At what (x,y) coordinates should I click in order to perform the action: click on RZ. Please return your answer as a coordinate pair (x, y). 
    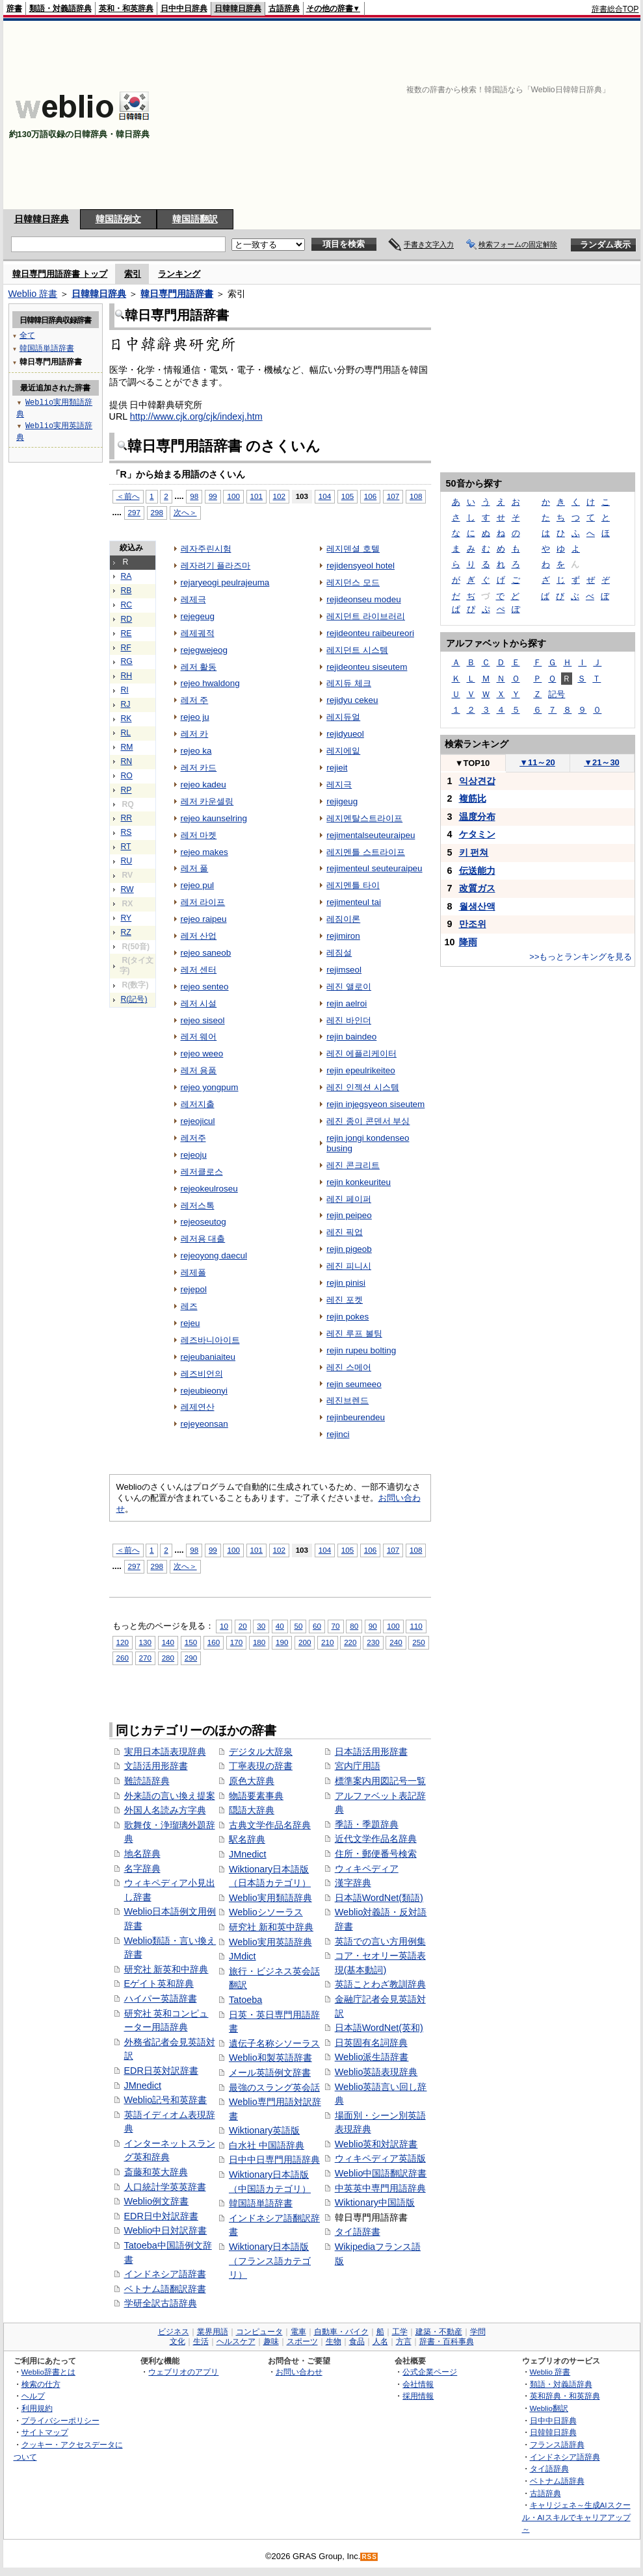
    Looking at the image, I should click on (126, 932).